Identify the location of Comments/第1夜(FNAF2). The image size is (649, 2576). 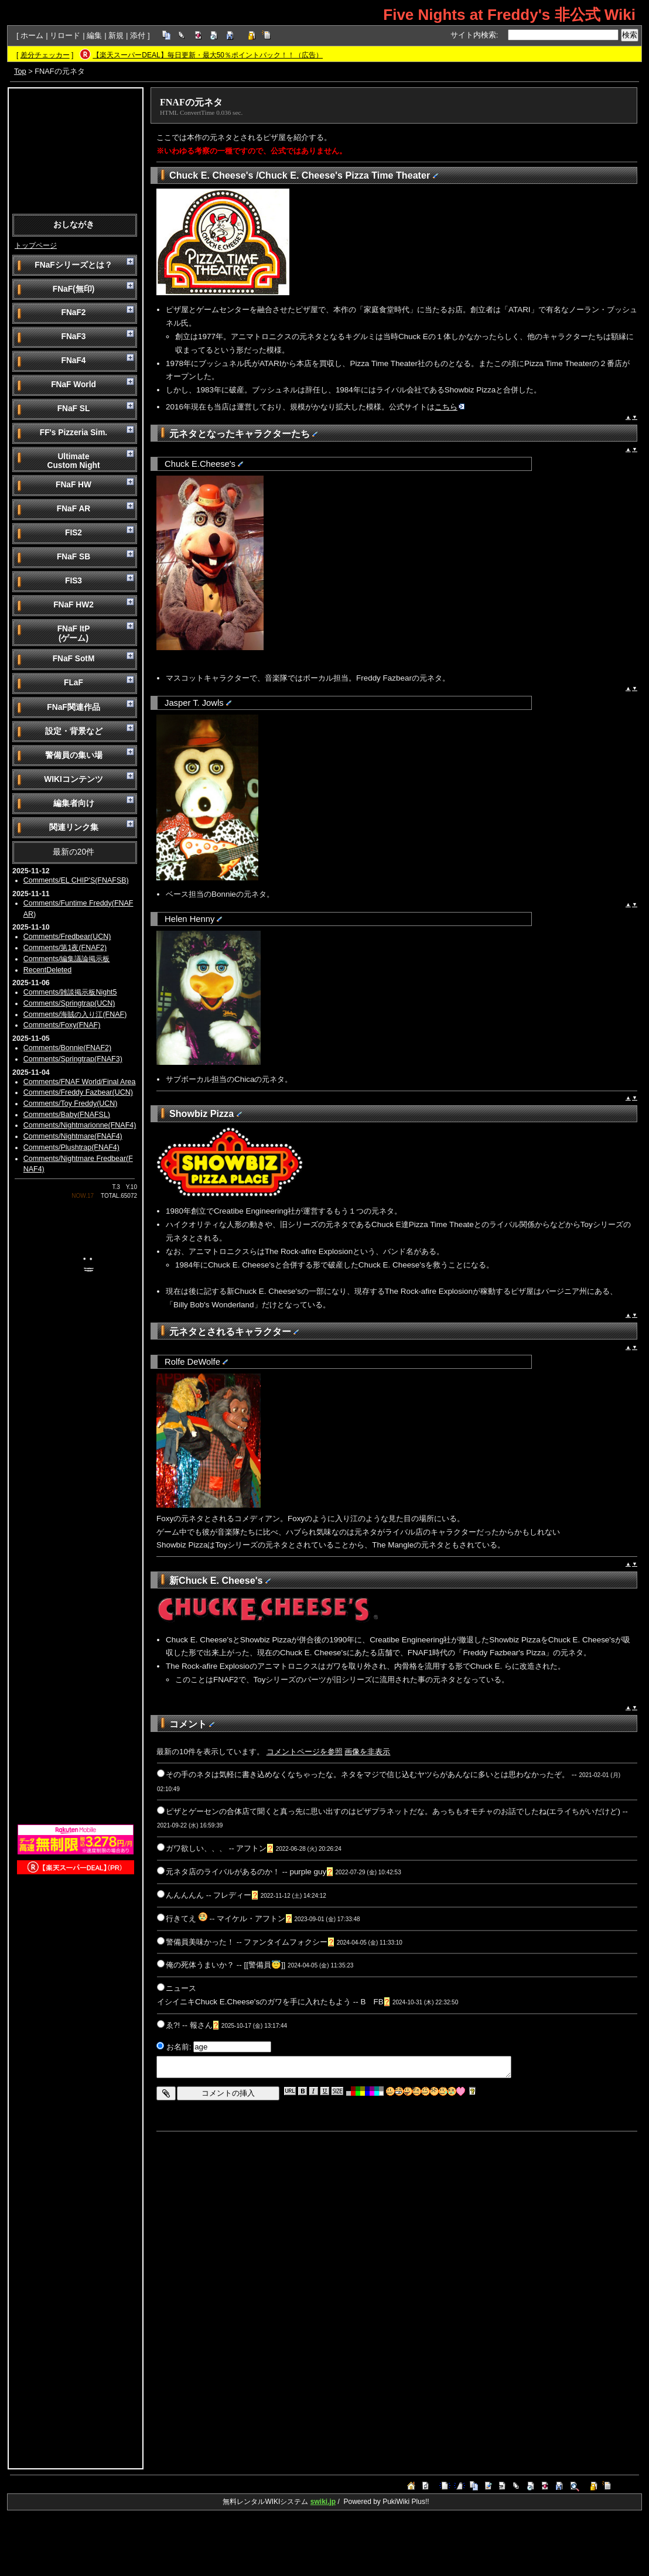
(65, 948).